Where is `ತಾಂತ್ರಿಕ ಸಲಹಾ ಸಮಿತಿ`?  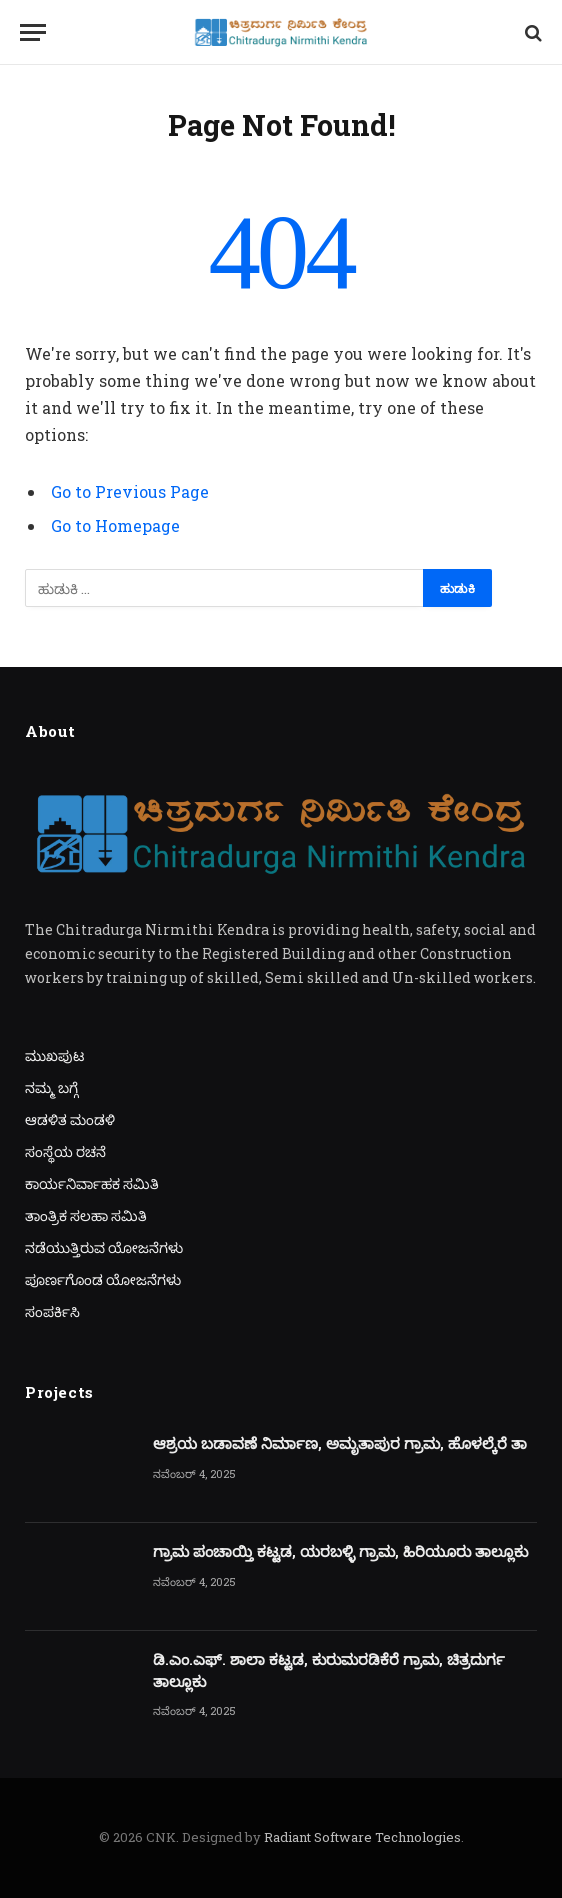
ತಾಂತ್ರಿಕ ಸಲಹಾ ಸಮಿತಿ is located at coordinates (86, 1215).